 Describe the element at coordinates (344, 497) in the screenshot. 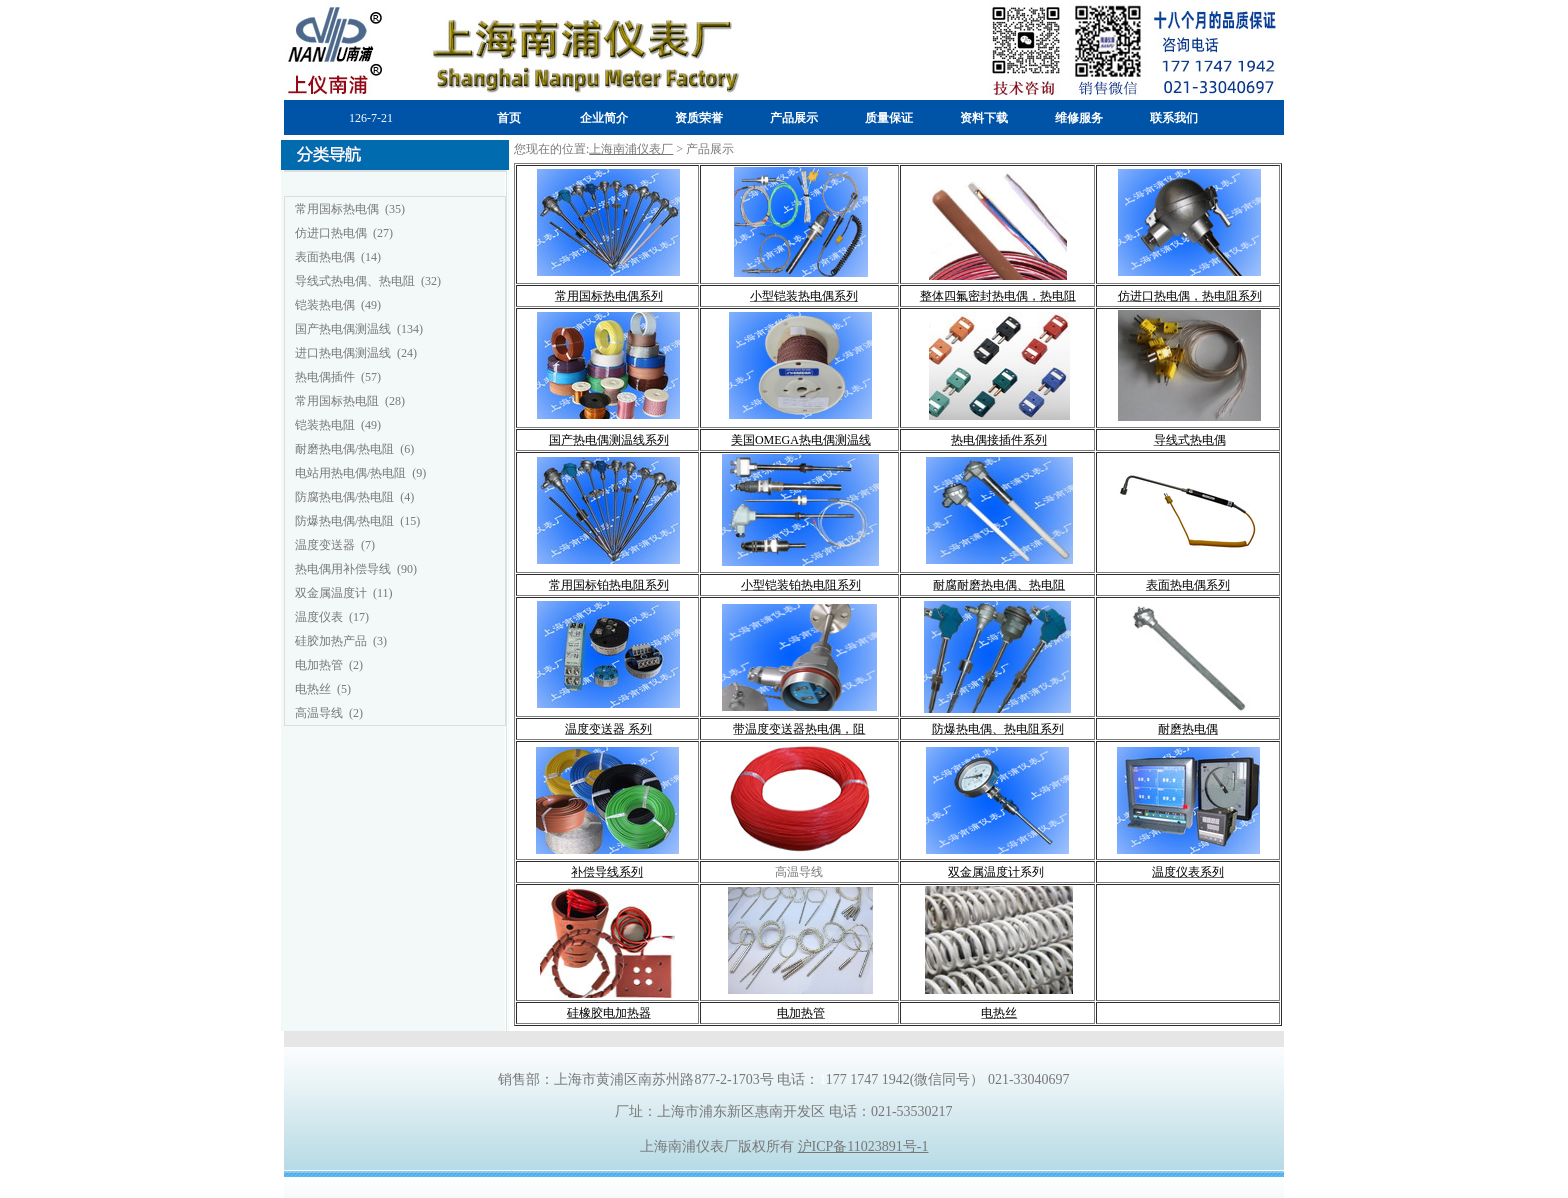

I see `防腐热电偶/热电阻` at that location.